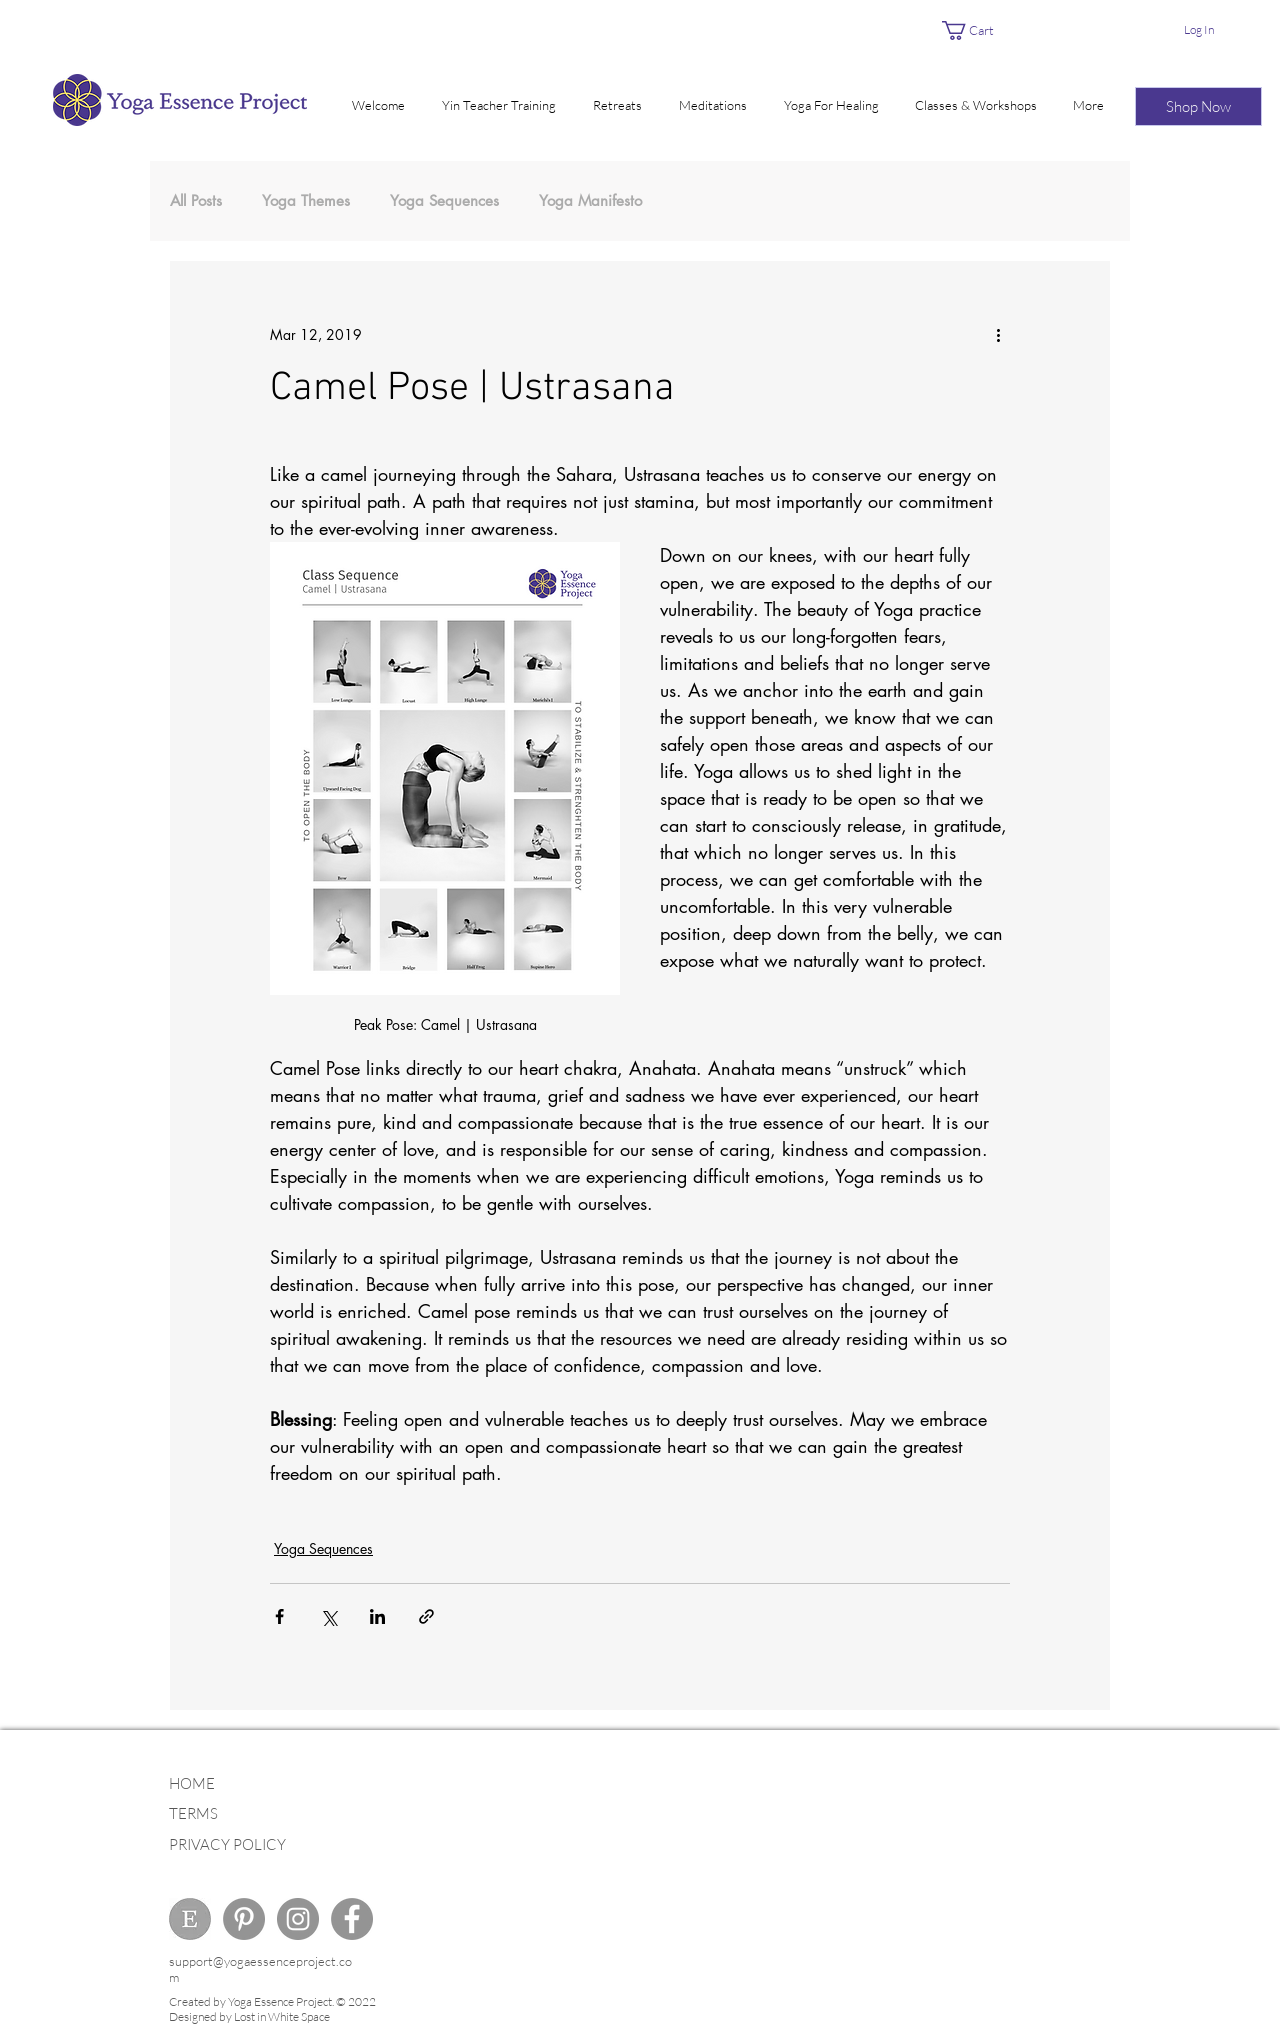  Describe the element at coordinates (998, 334) in the screenshot. I see `[More actions]` at that location.